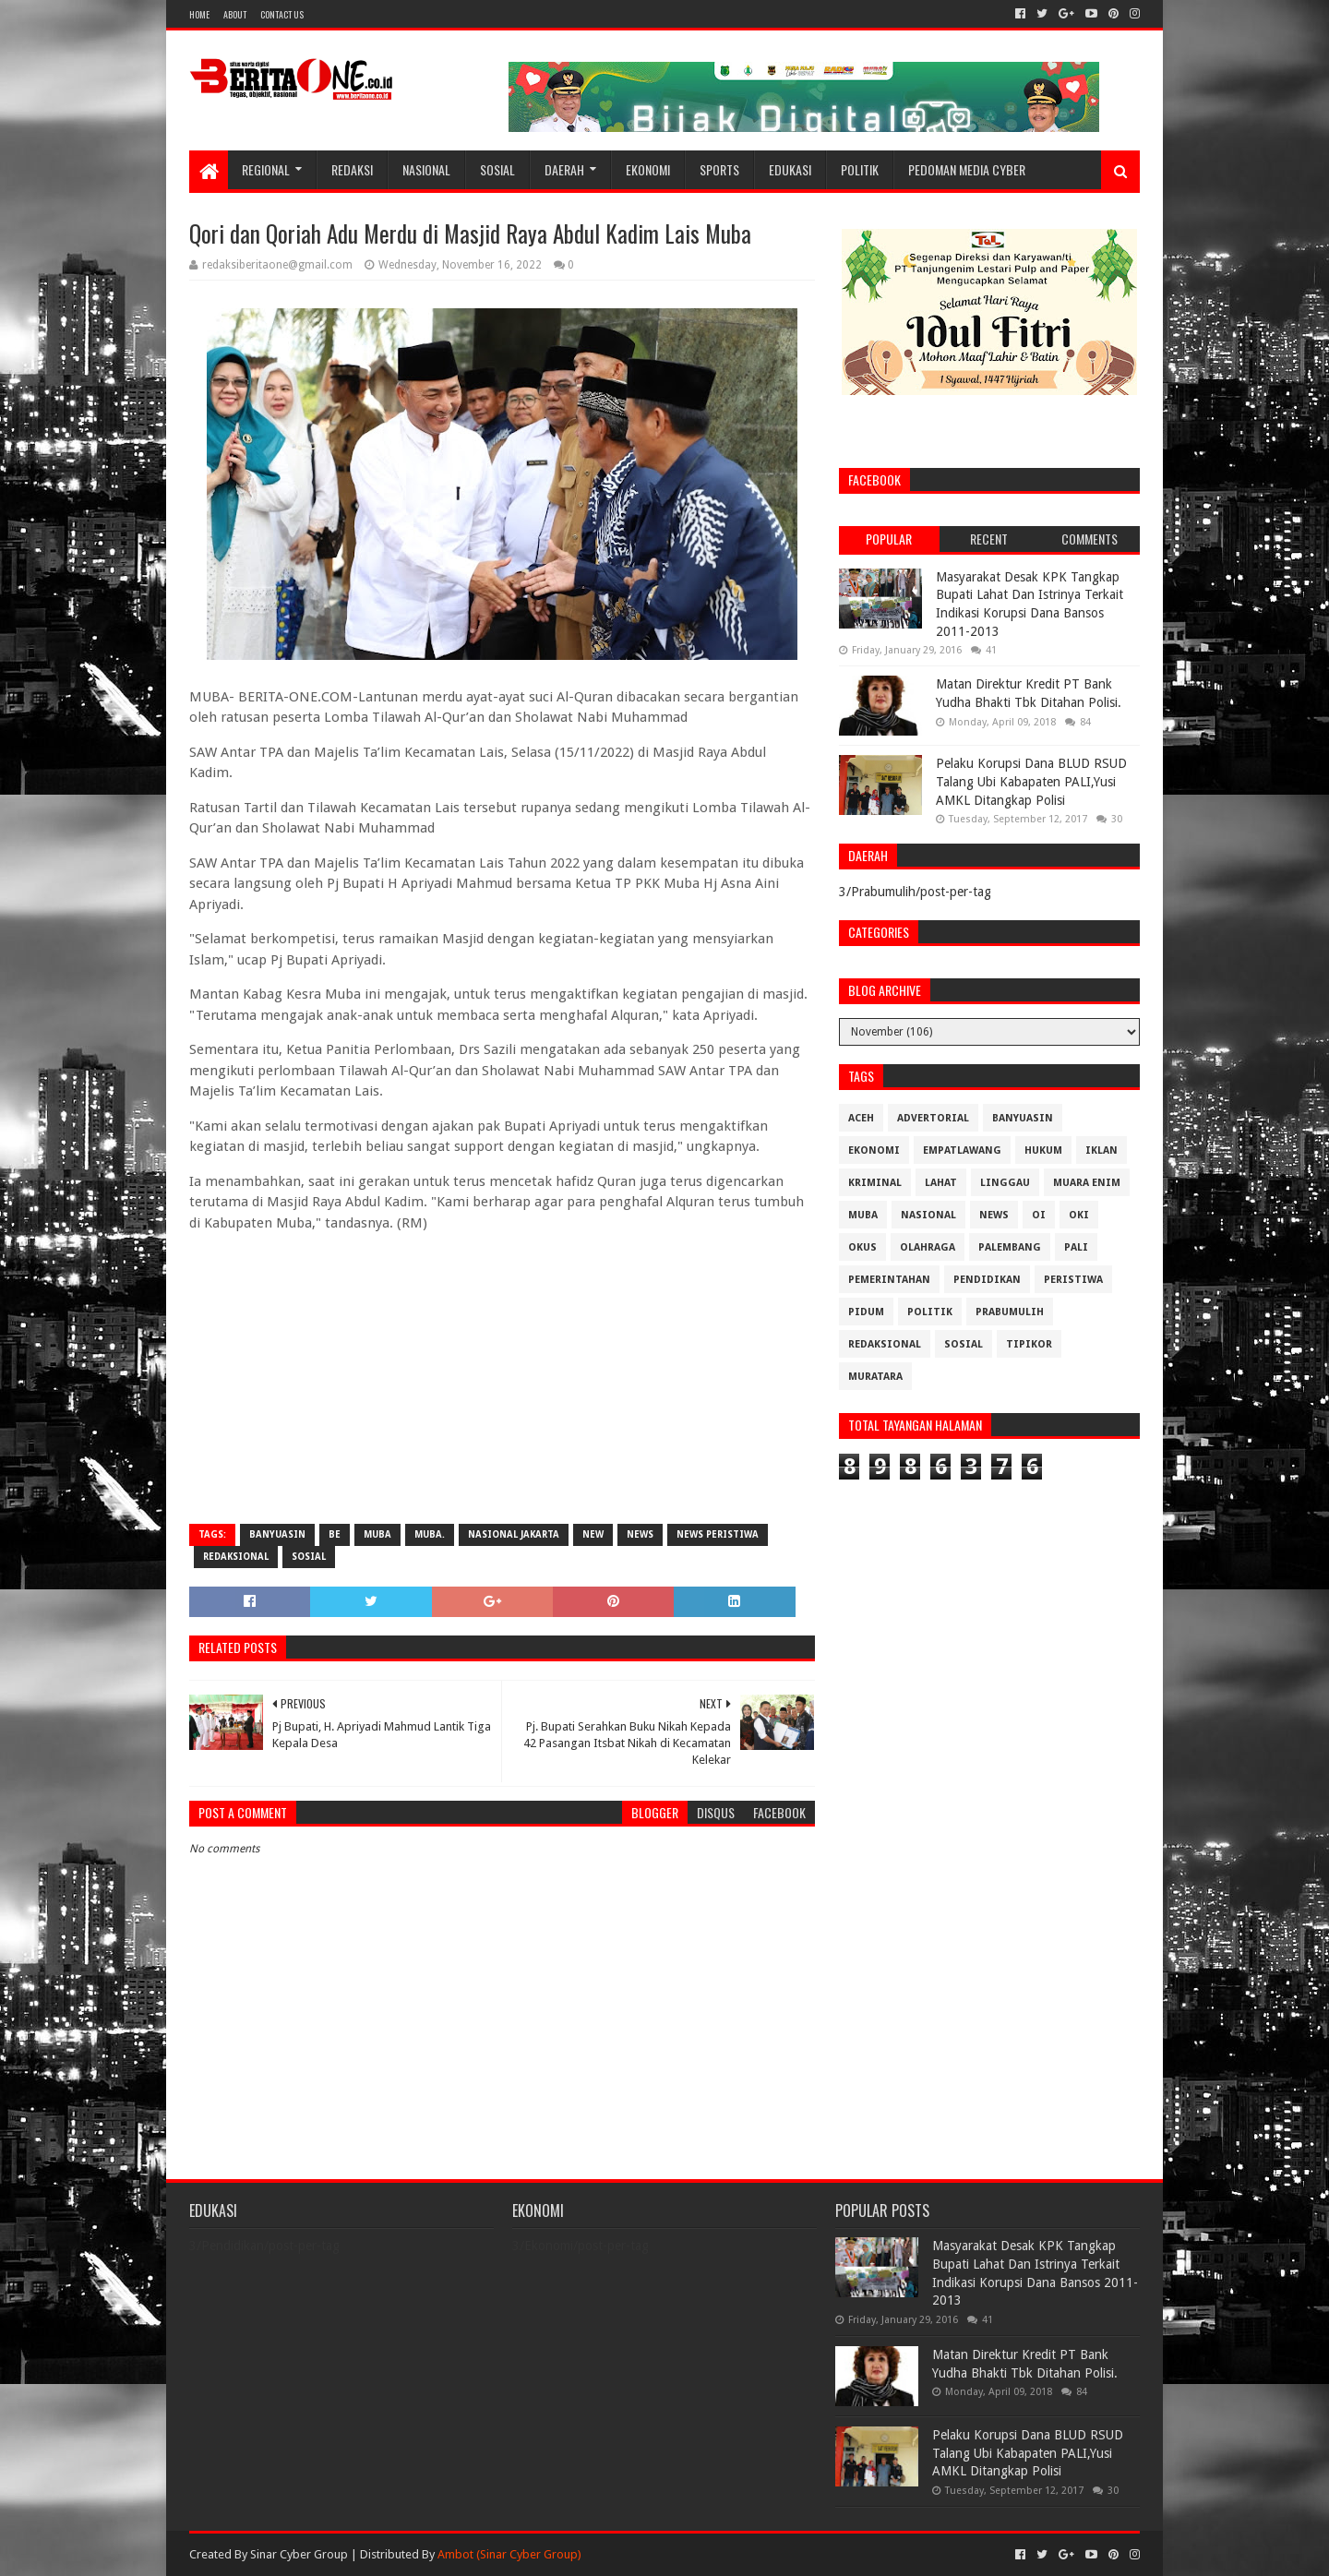 This screenshot has height=2576, width=1329. I want to click on Pemerintahan, so click(889, 1280).